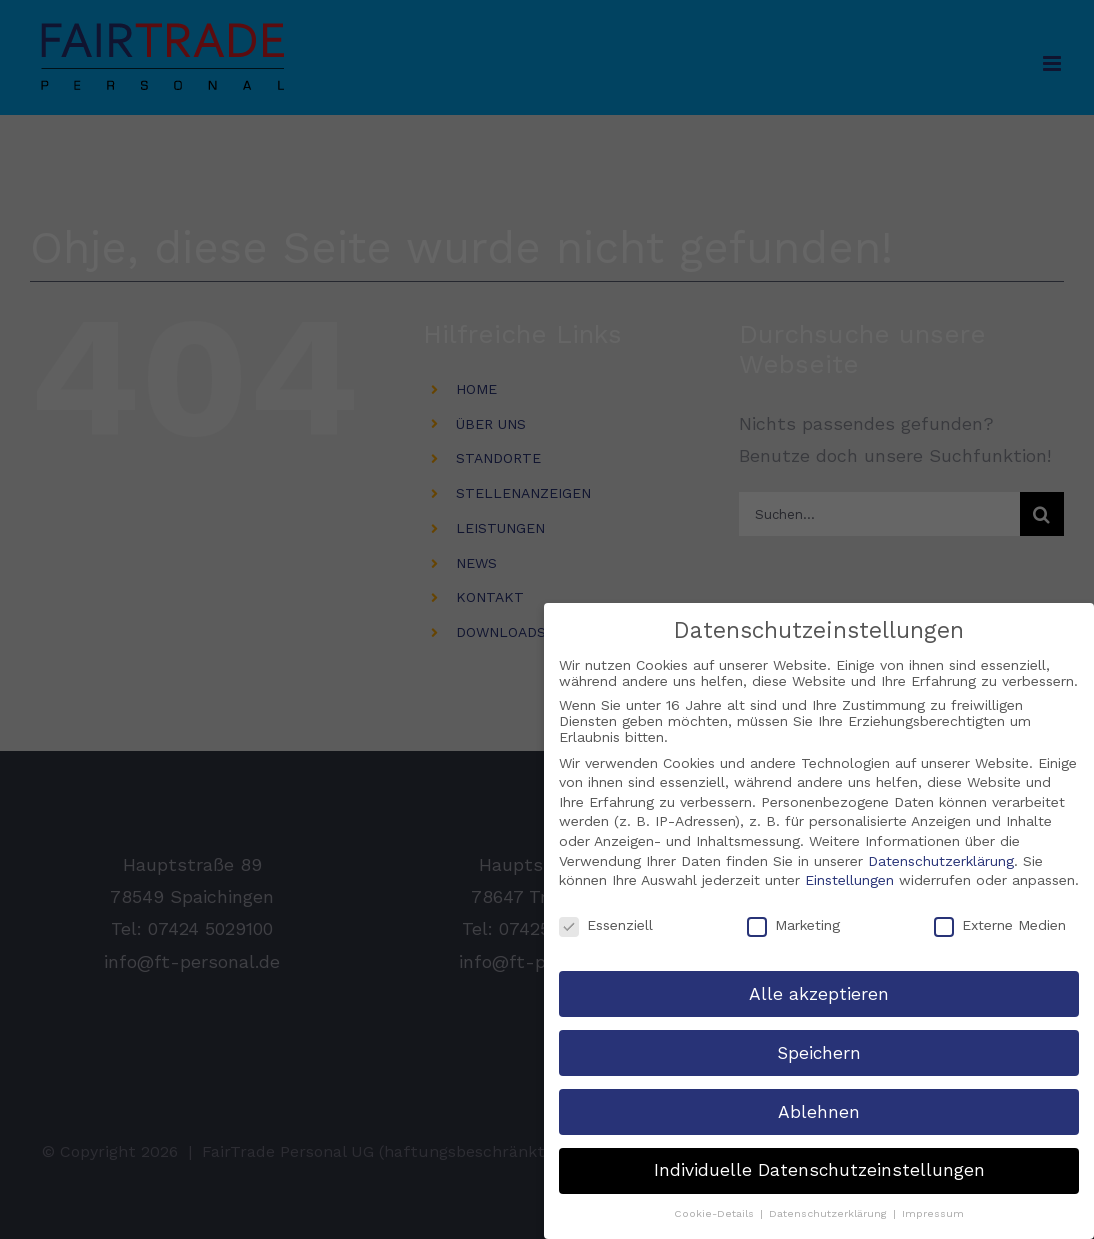 The width and height of the screenshot is (1094, 1239). Describe the element at coordinates (606, 924) in the screenshot. I see `Essenziell` at that location.